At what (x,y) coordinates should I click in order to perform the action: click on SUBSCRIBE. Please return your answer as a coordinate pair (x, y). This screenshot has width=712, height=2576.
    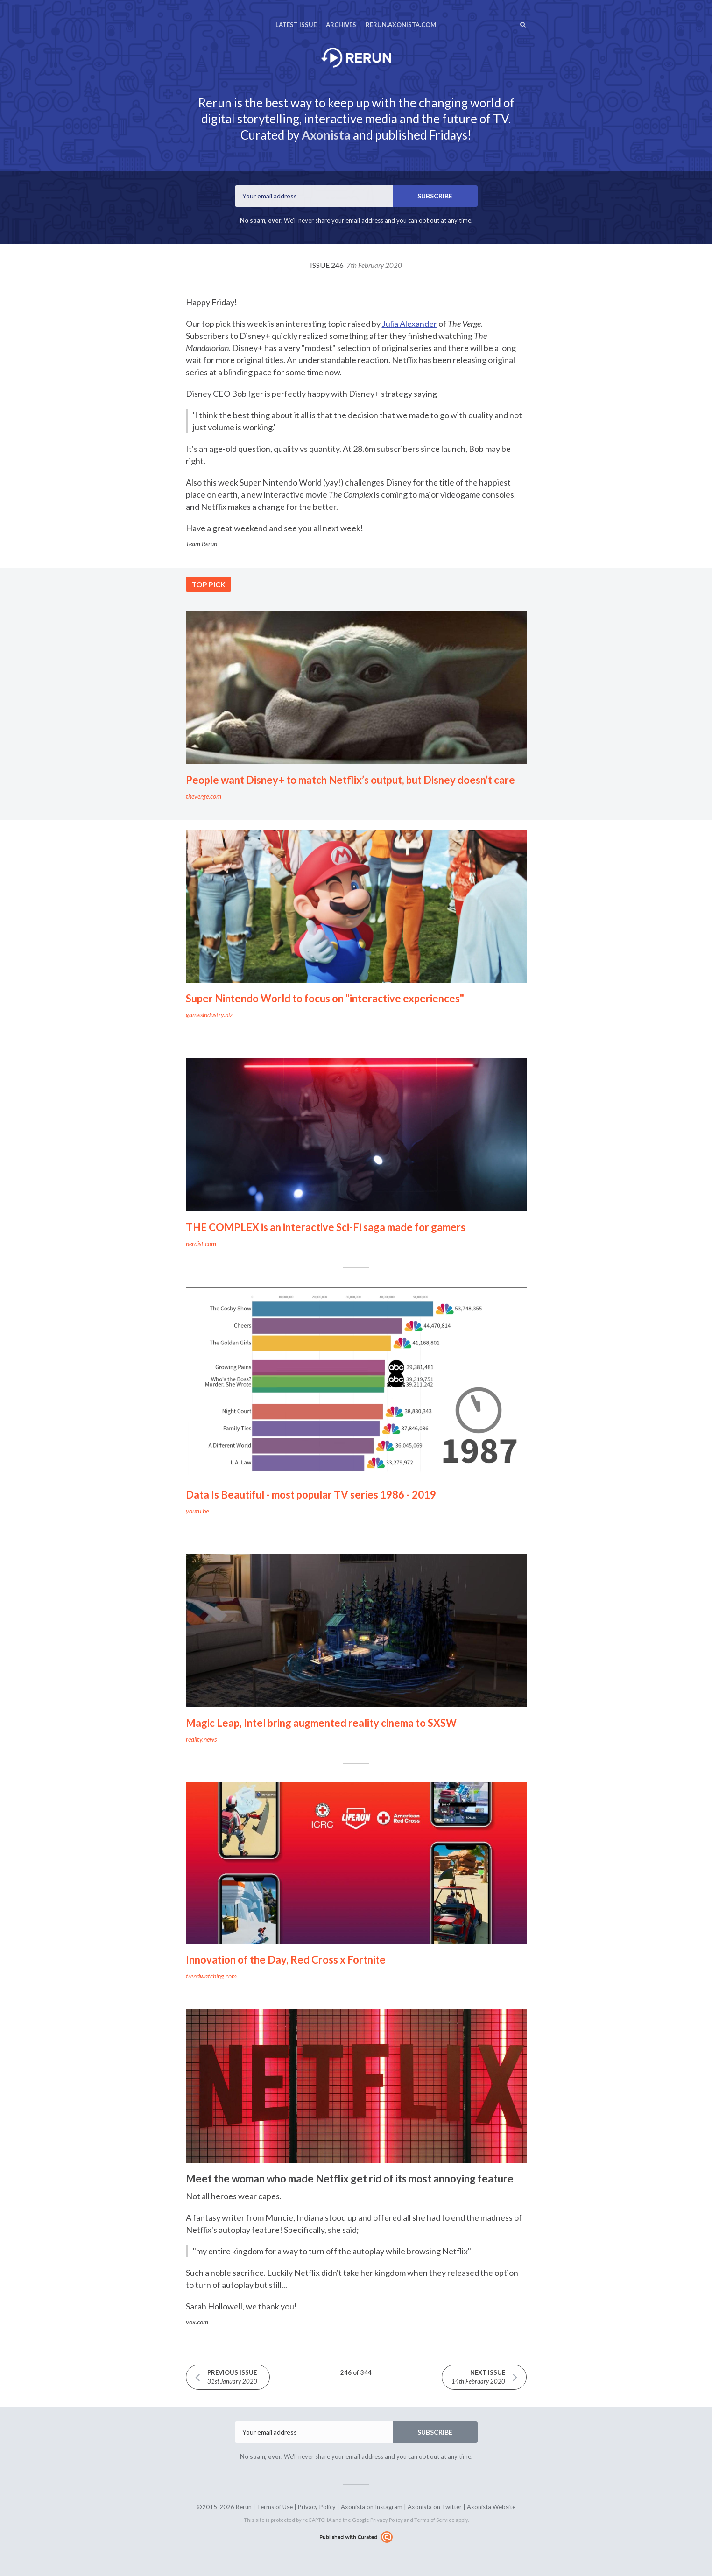
    Looking at the image, I should click on (434, 196).